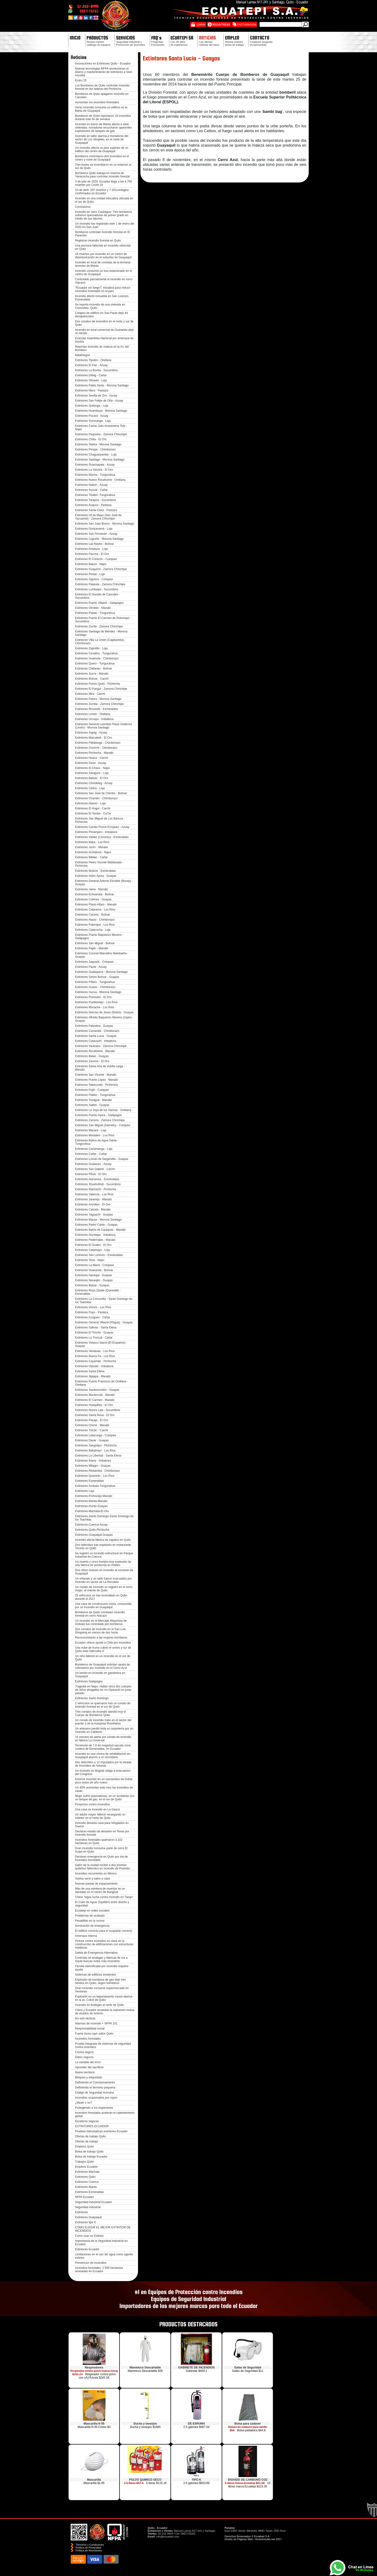 The image size is (377, 2576). What do you see at coordinates (95, 1356) in the screenshot?
I see `Extintores Buena Fe - Los Ríos` at bounding box center [95, 1356].